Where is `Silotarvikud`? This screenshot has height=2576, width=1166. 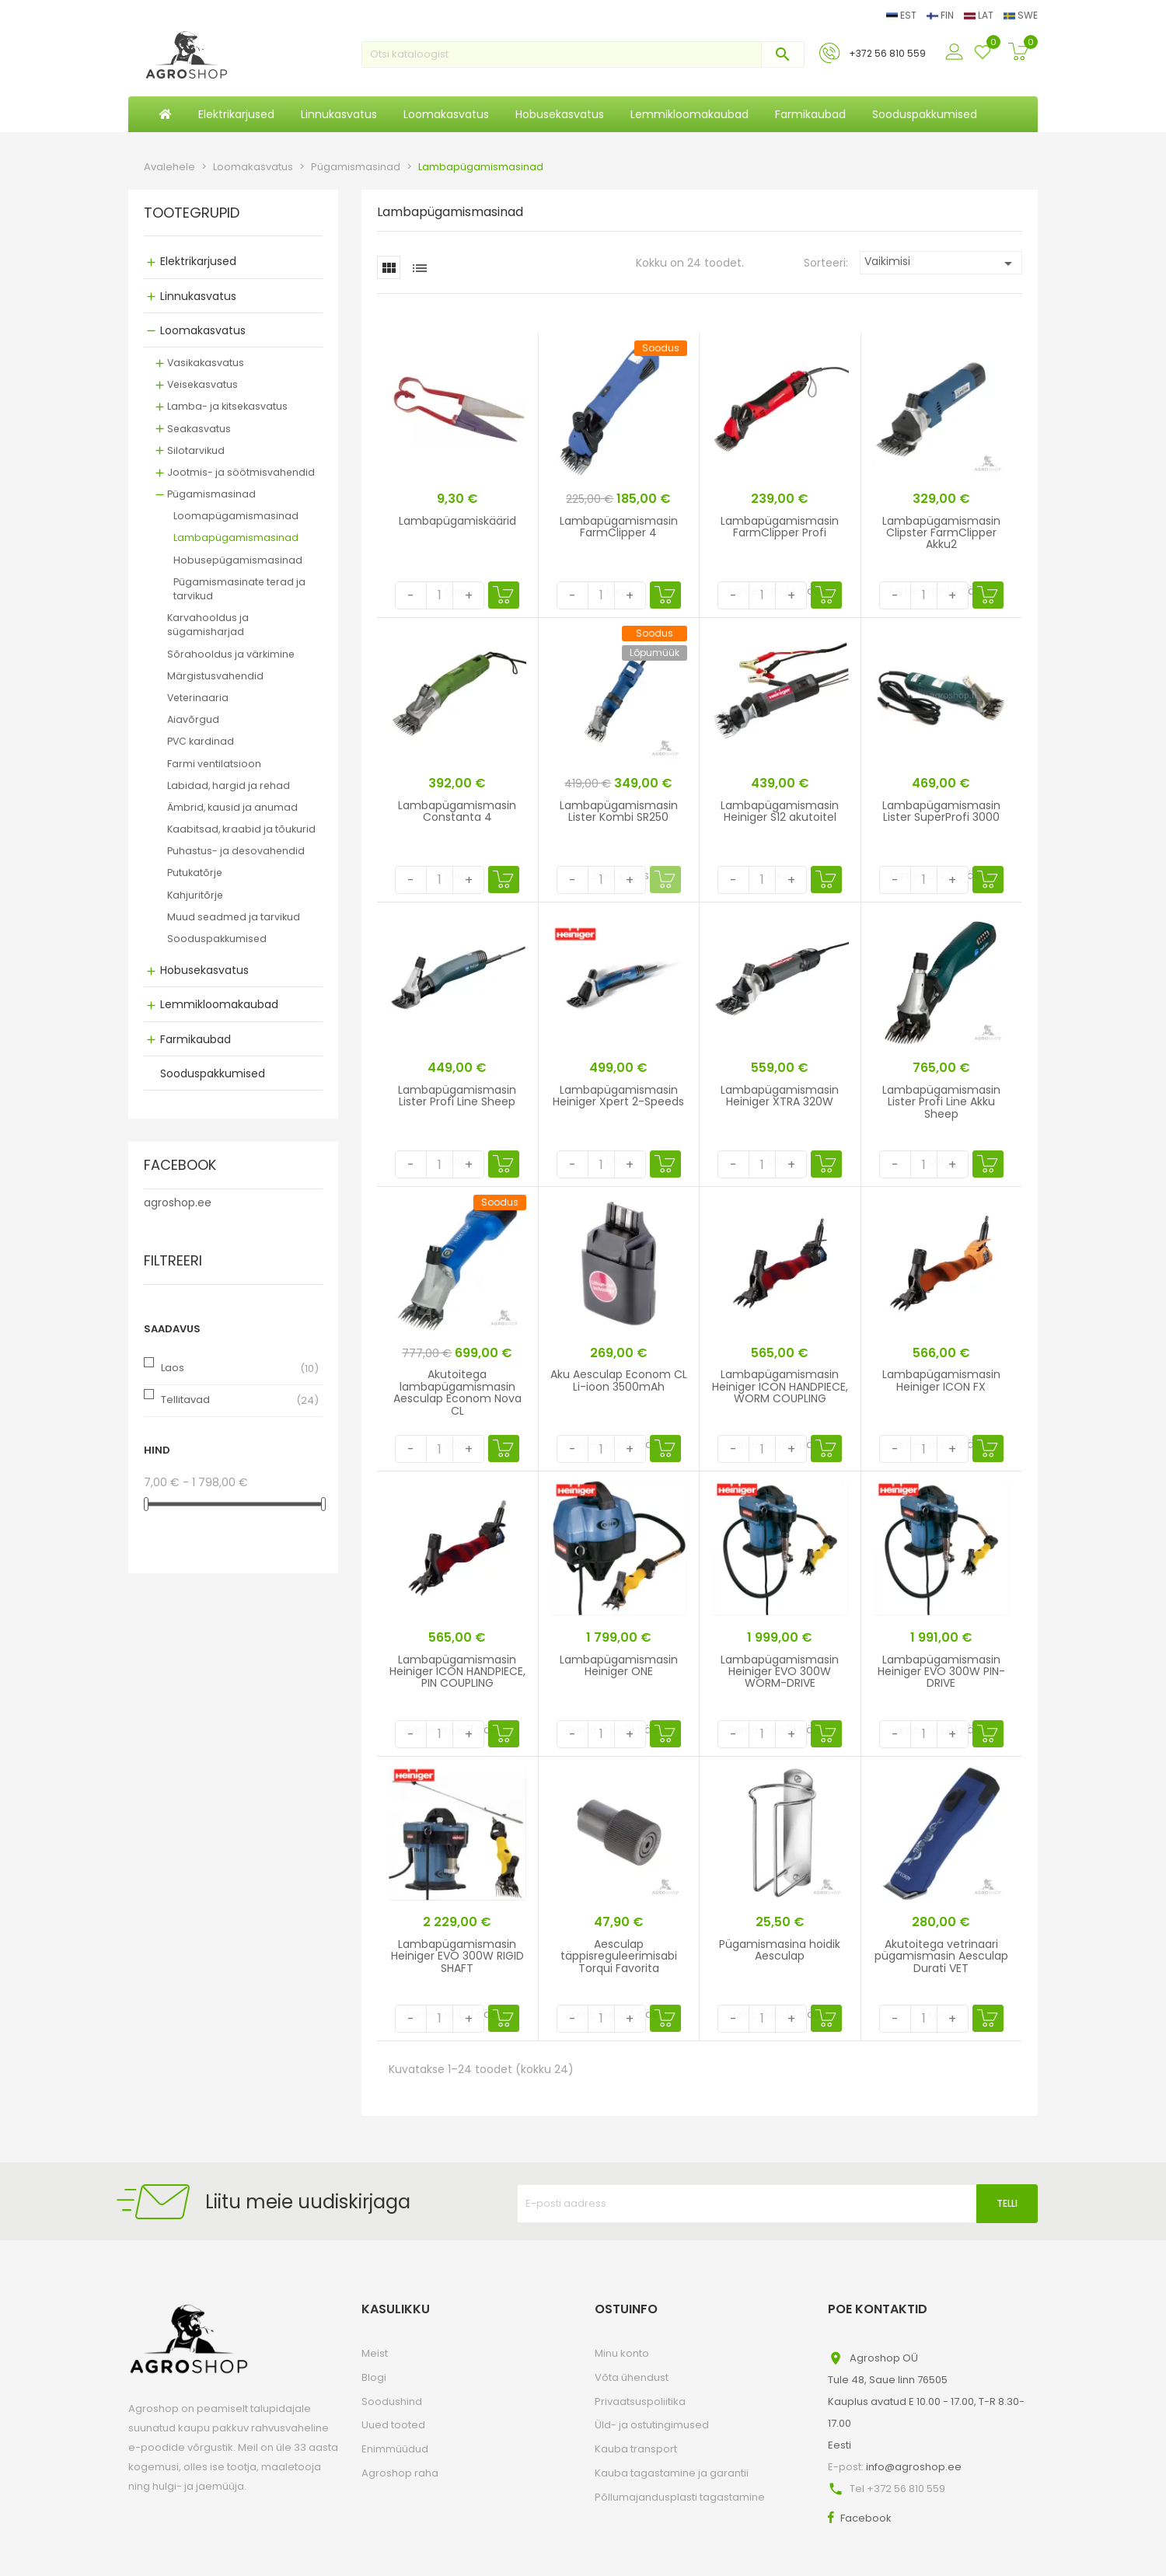 Silotarvikud is located at coordinates (196, 450).